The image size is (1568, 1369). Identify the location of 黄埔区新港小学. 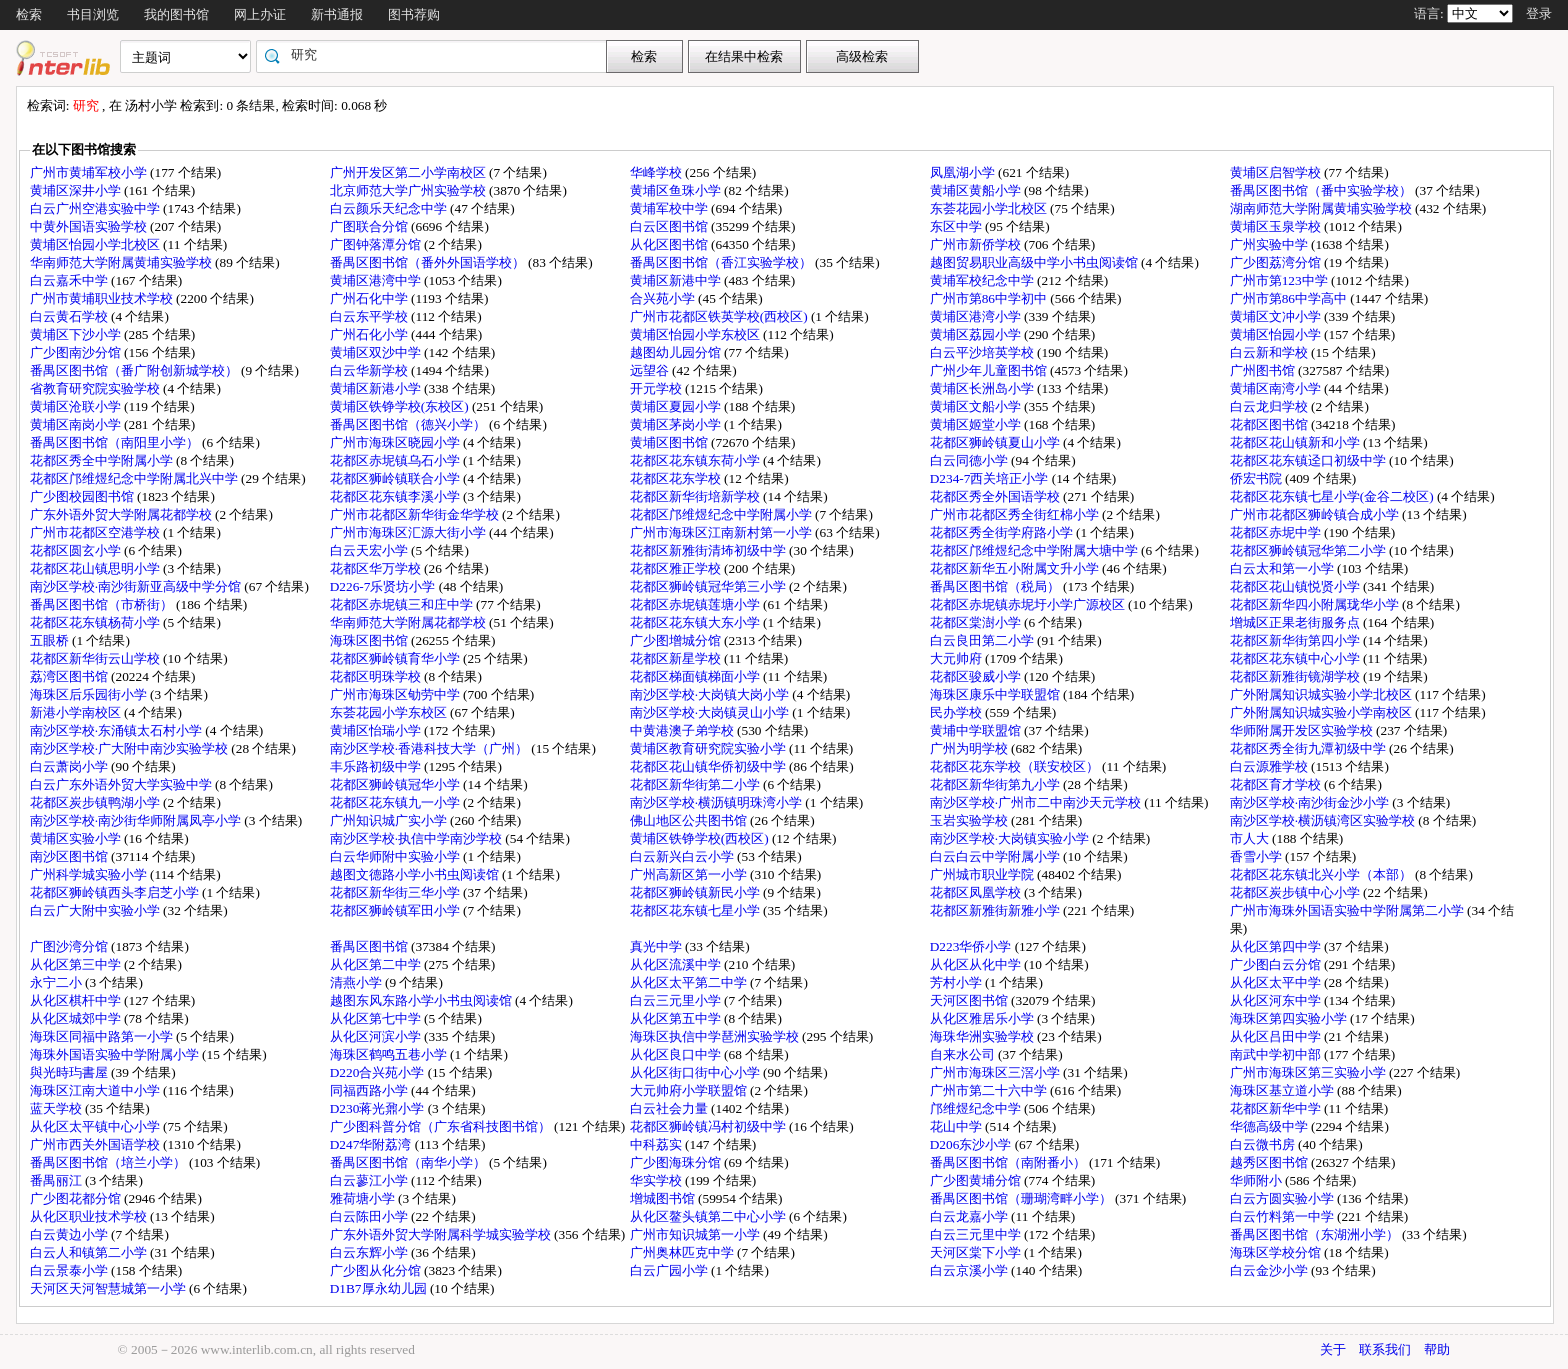
(377, 388).